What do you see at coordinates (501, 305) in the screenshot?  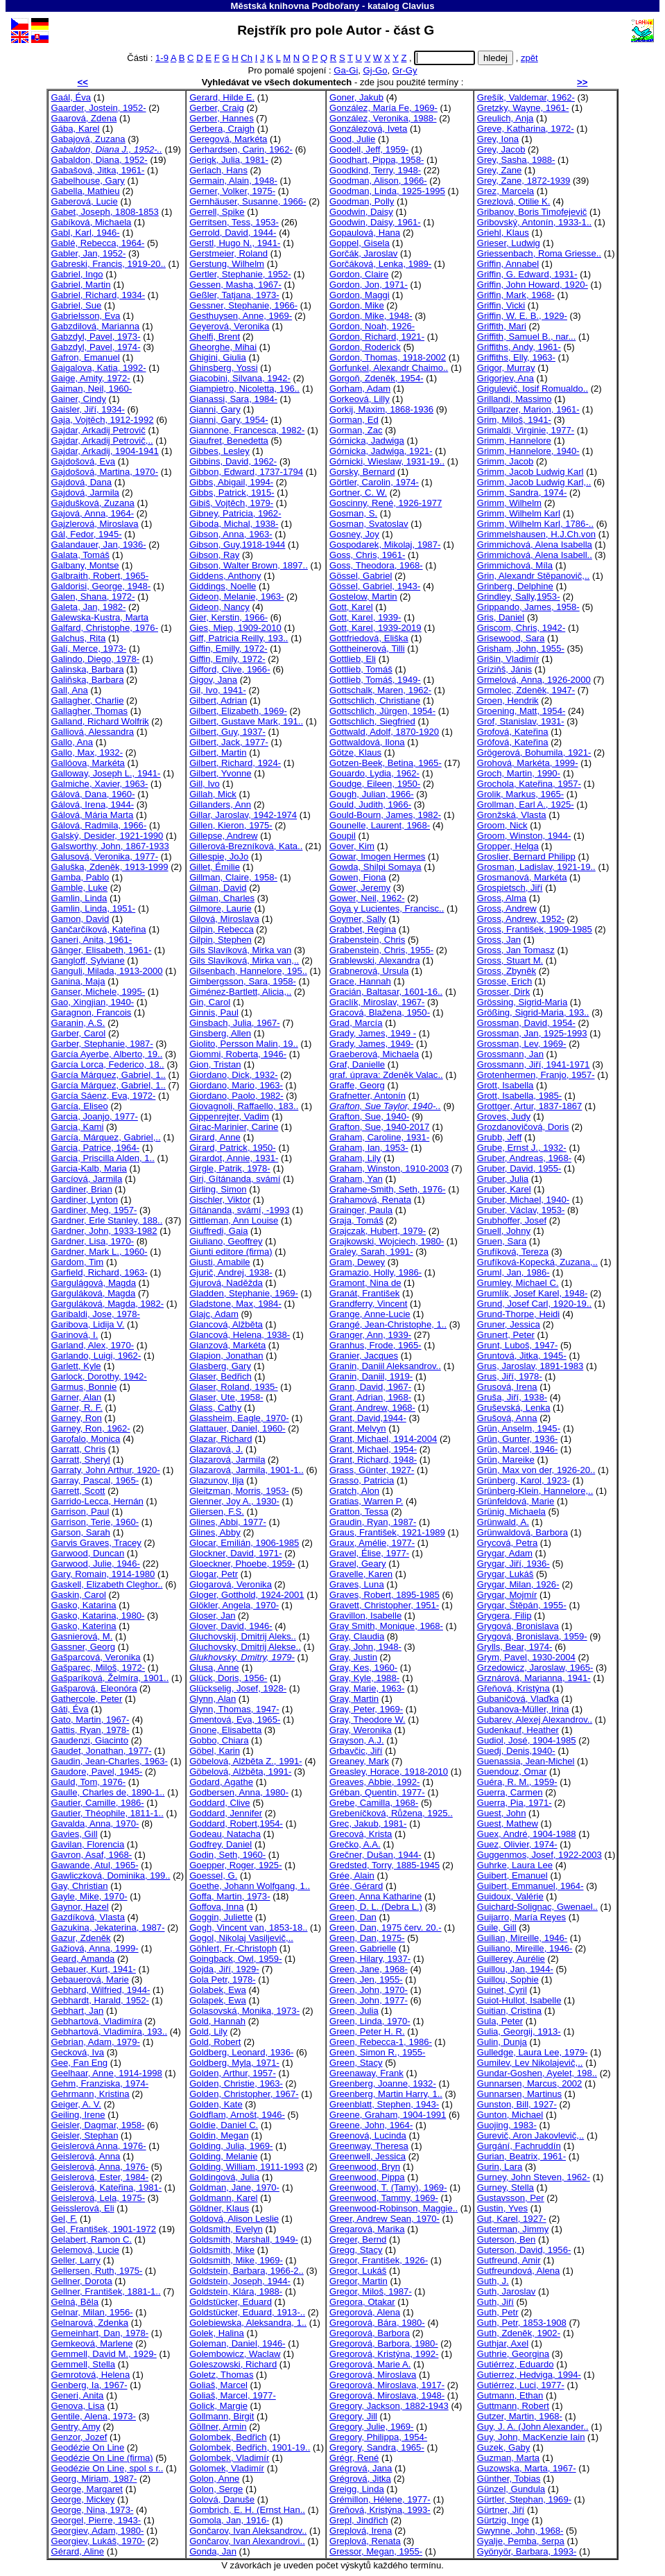 I see `Griffin, Vicki` at bounding box center [501, 305].